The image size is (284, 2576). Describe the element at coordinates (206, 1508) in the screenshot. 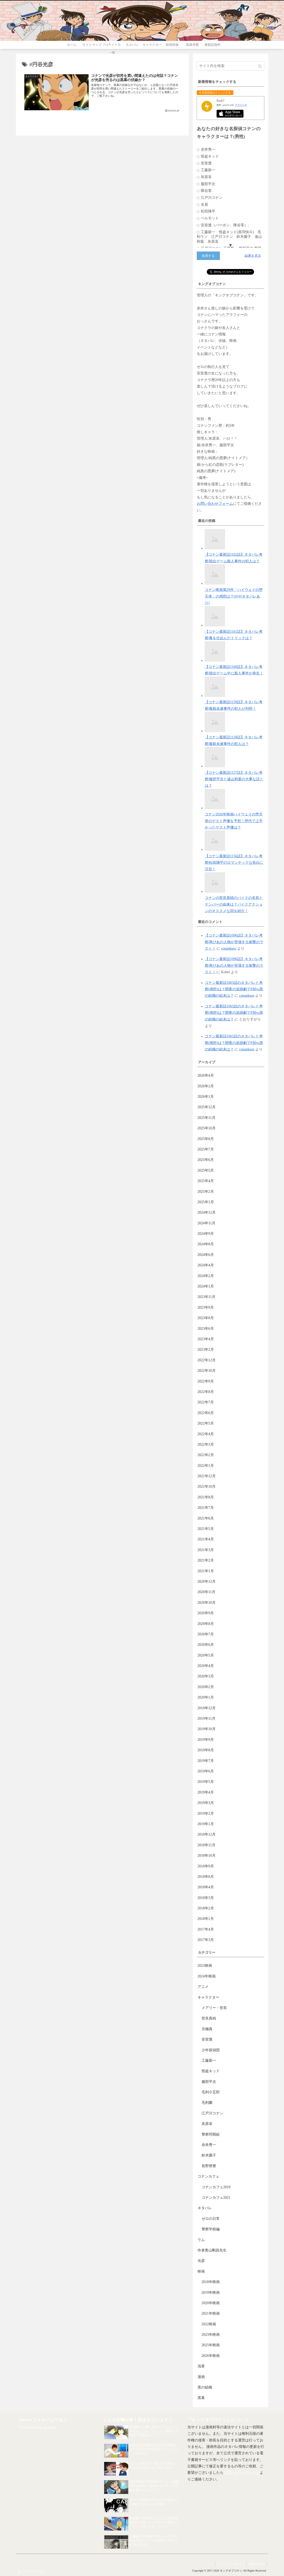

I see `2021年7月` at that location.